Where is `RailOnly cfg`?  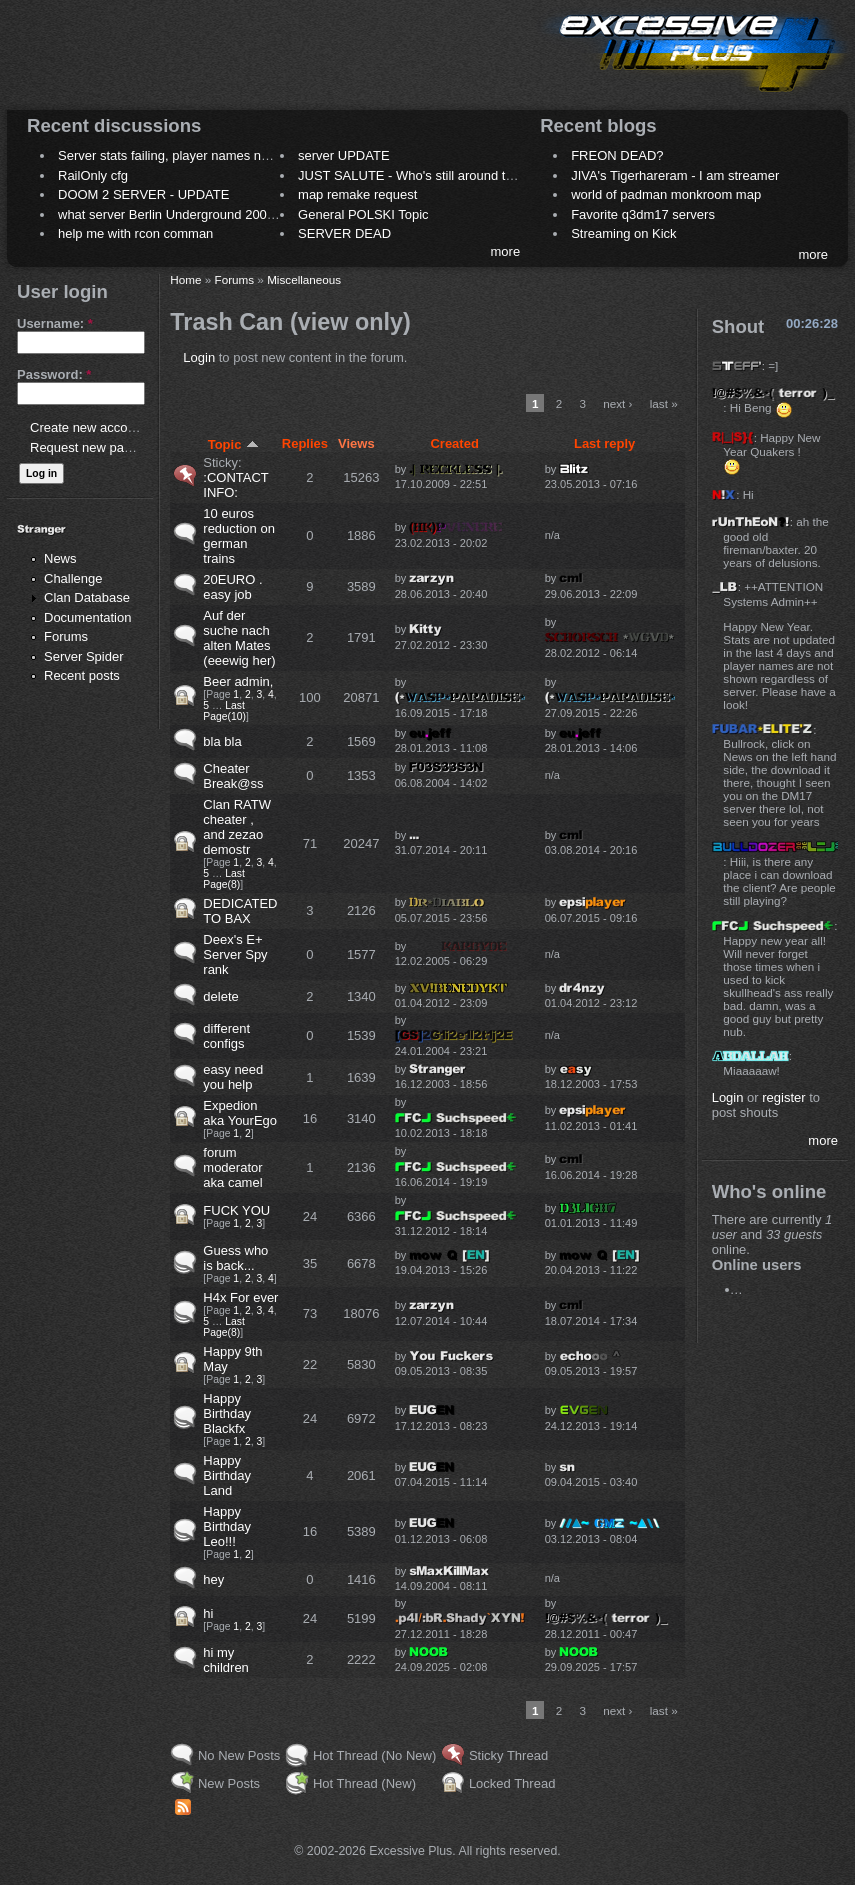 RailOnly cfg is located at coordinates (93, 175).